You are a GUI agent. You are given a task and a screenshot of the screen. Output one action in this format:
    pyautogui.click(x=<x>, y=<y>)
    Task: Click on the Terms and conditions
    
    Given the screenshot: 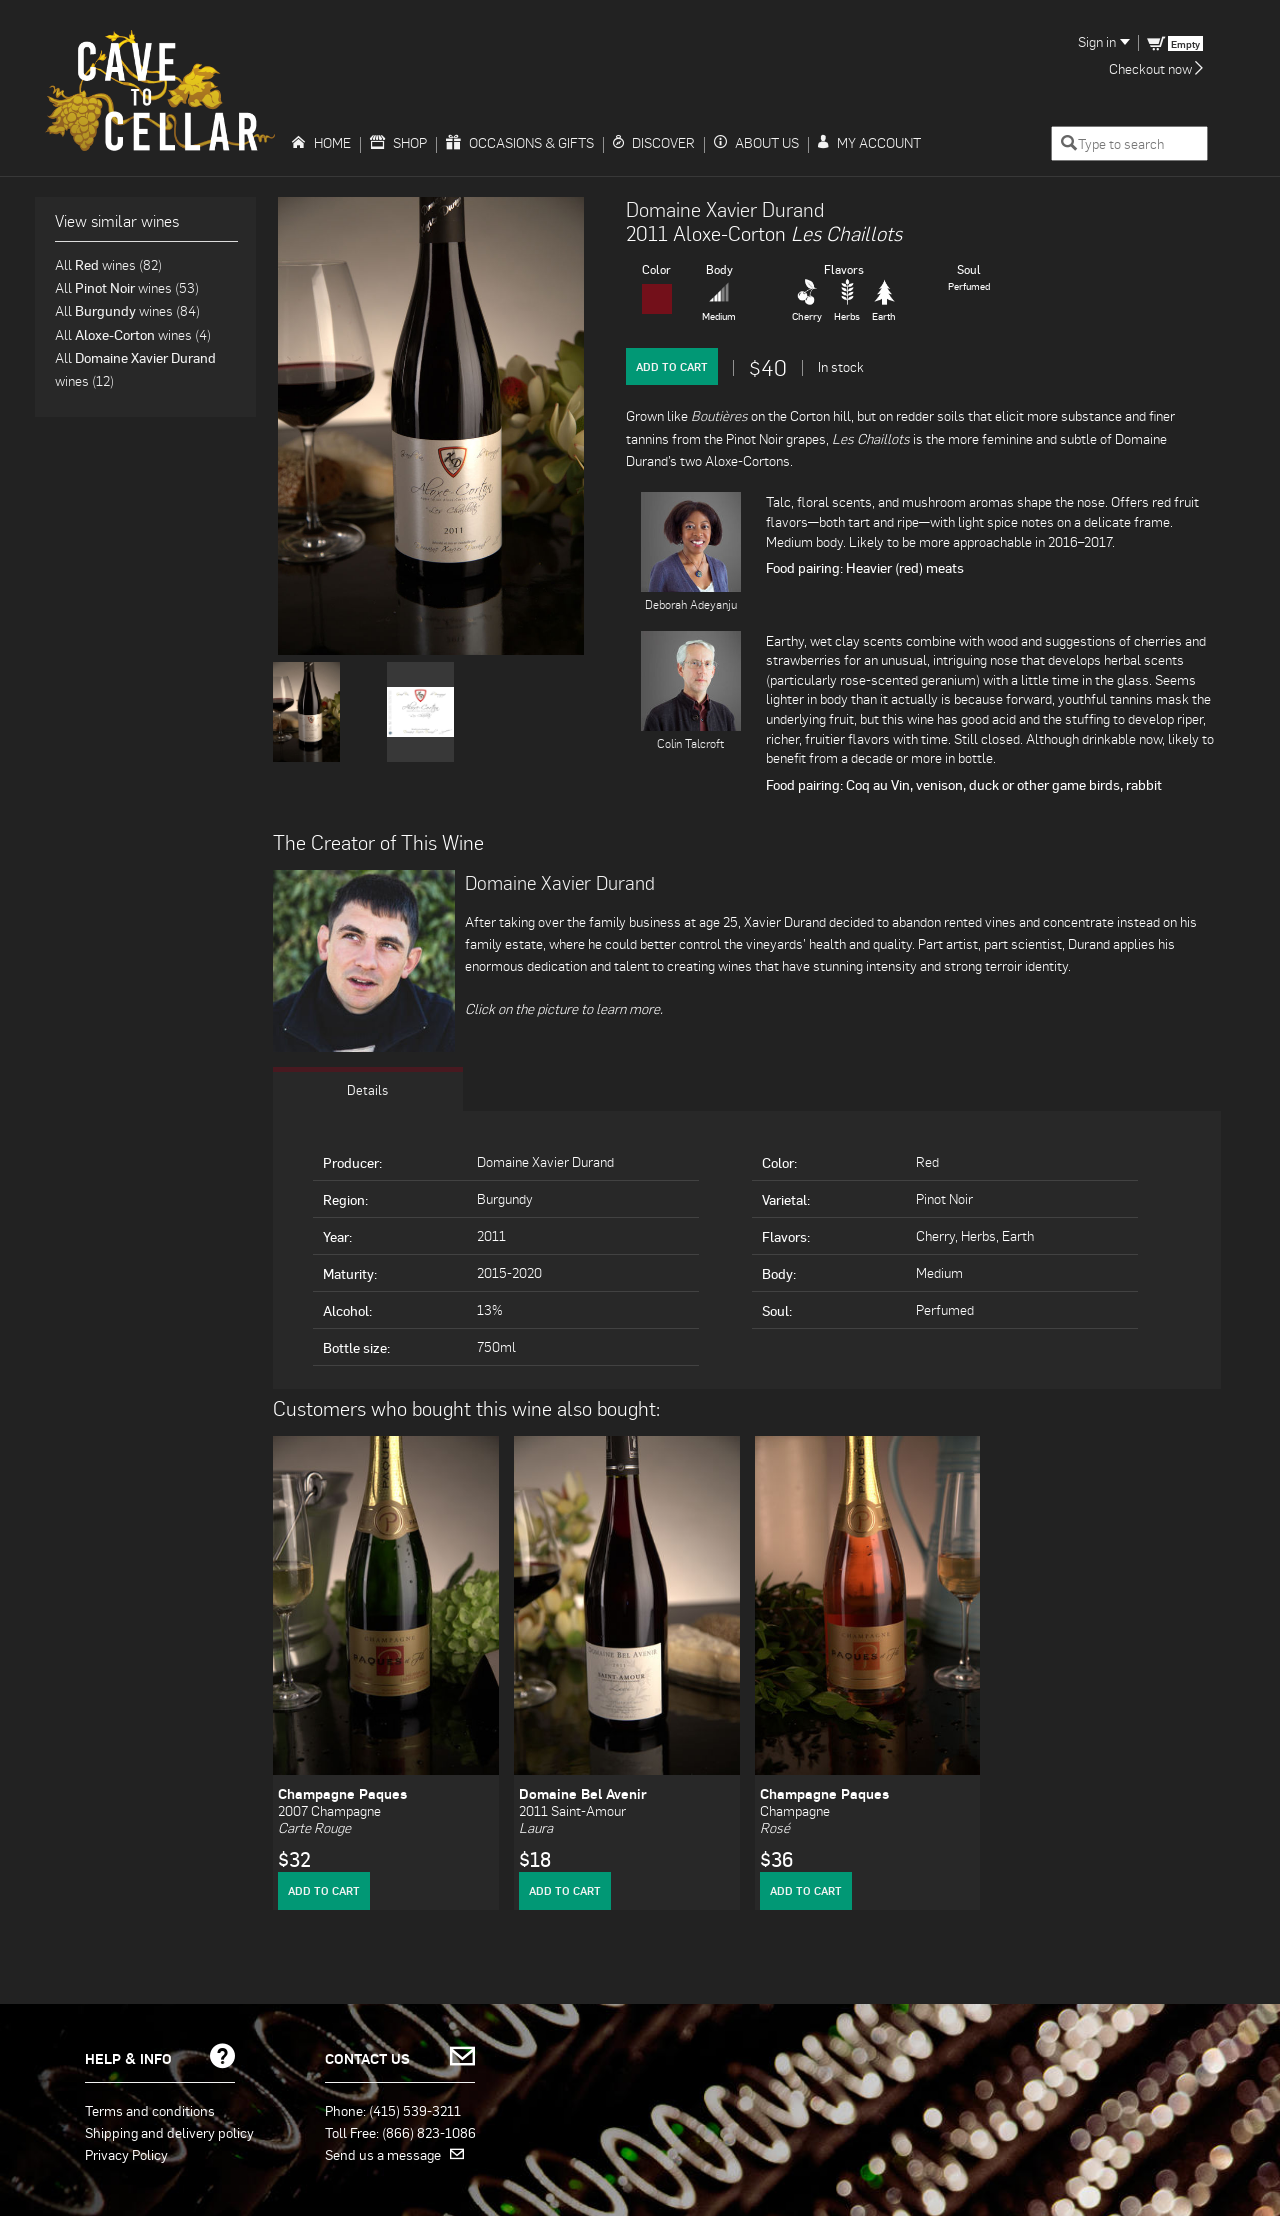 What is the action you would take?
    pyautogui.click(x=150, y=2110)
    